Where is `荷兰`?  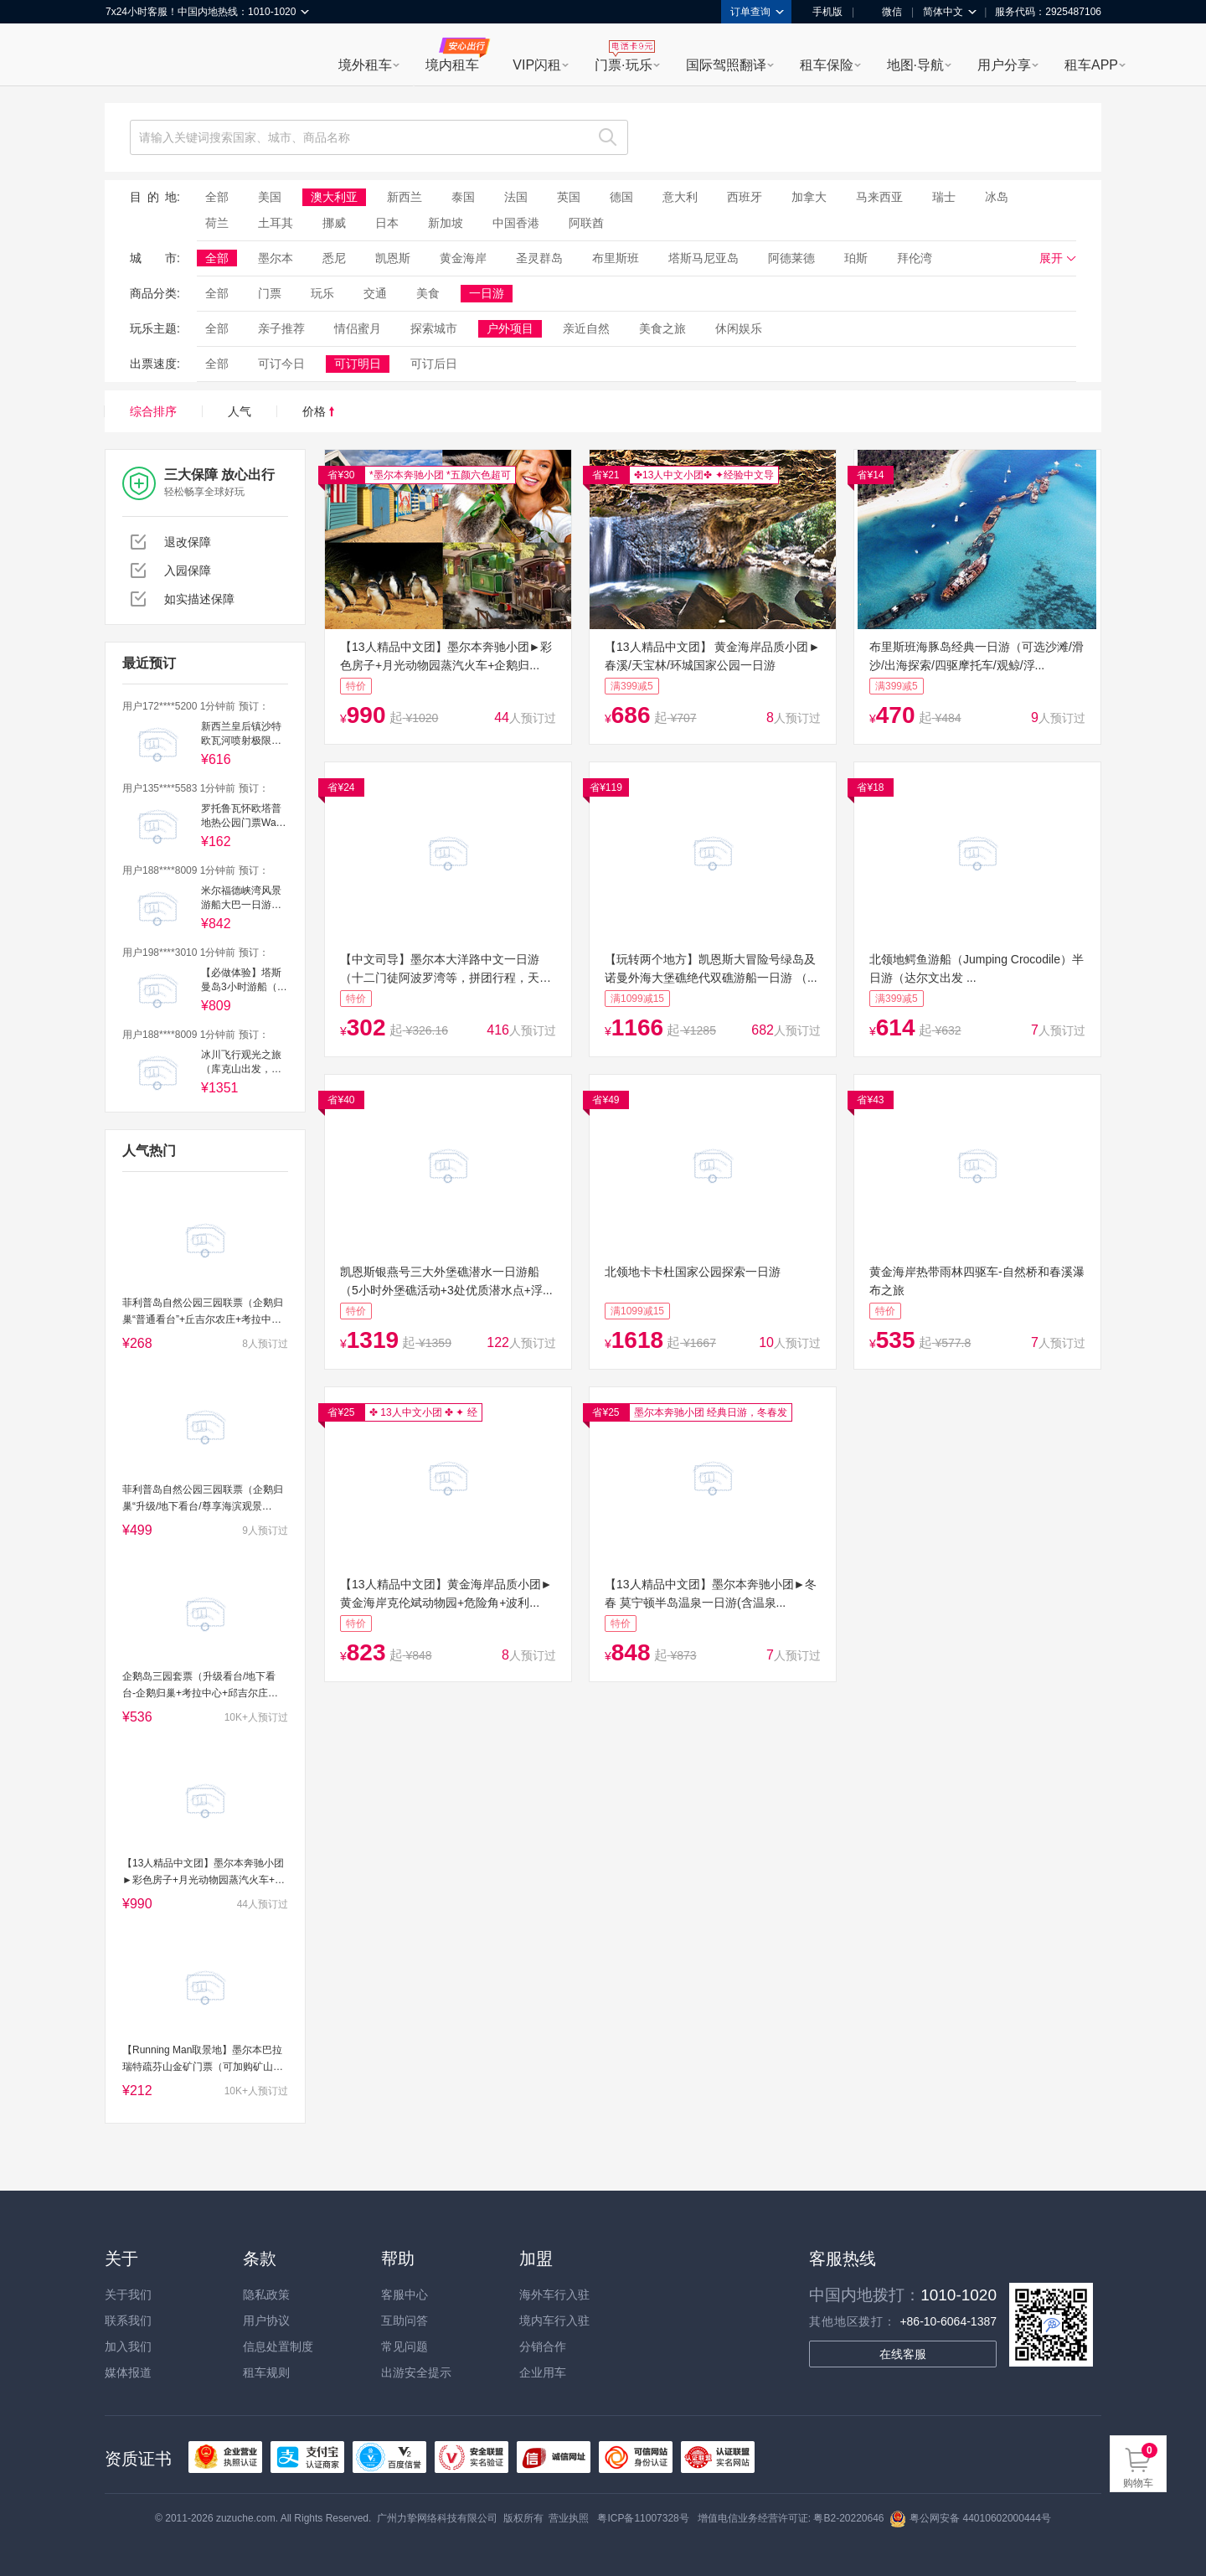
荷兰 is located at coordinates (217, 223).